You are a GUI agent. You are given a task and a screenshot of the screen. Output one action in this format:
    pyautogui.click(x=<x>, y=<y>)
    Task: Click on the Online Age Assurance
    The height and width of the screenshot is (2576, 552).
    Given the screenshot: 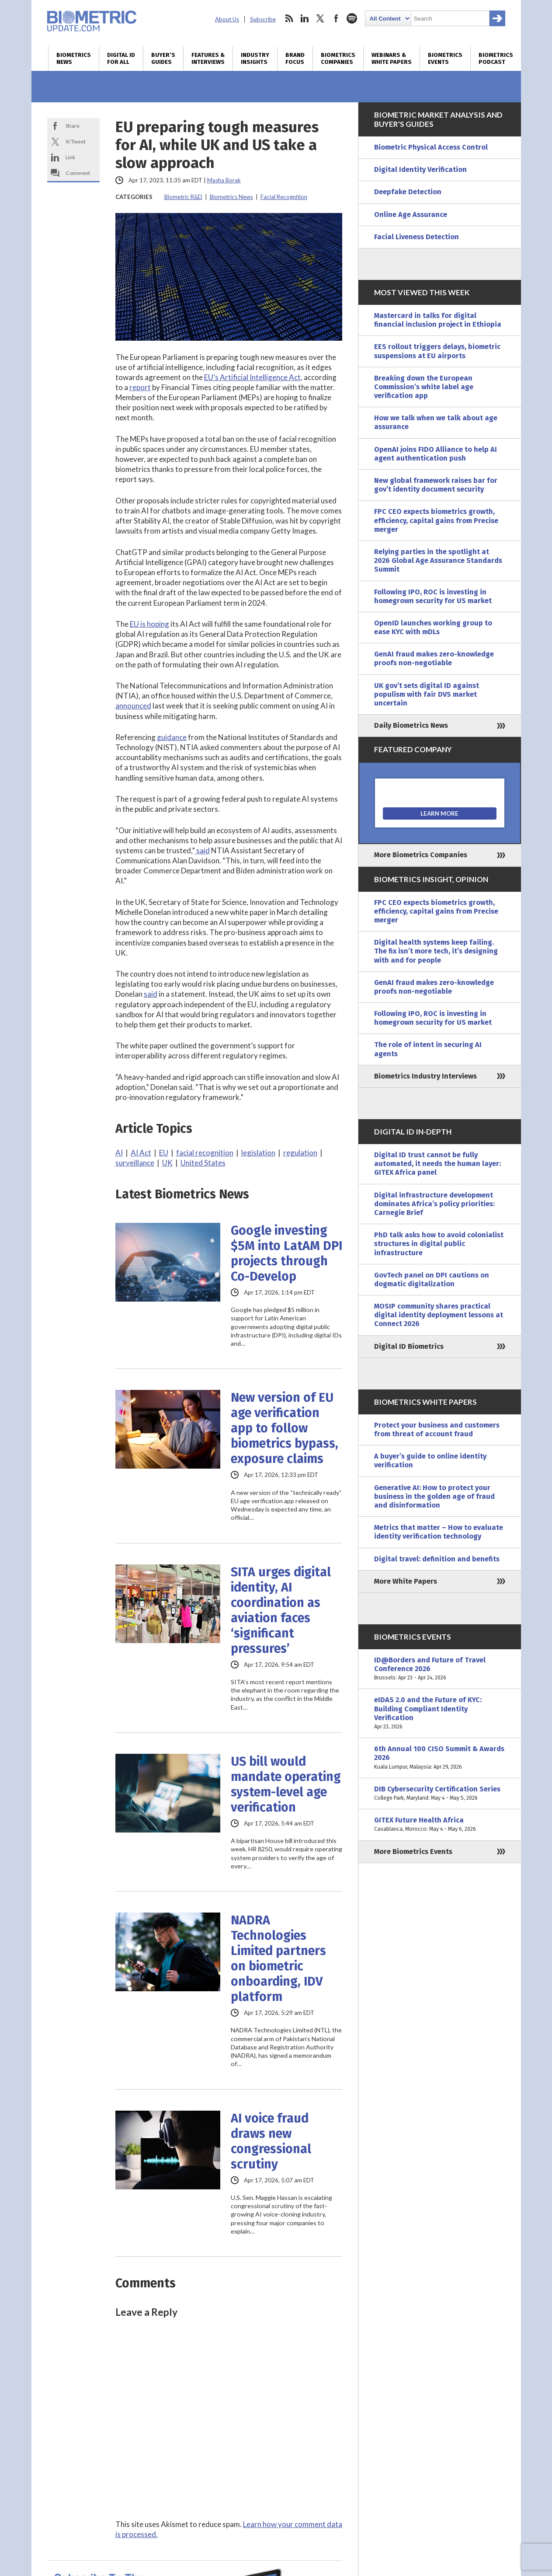 What is the action you would take?
    pyautogui.click(x=410, y=214)
    